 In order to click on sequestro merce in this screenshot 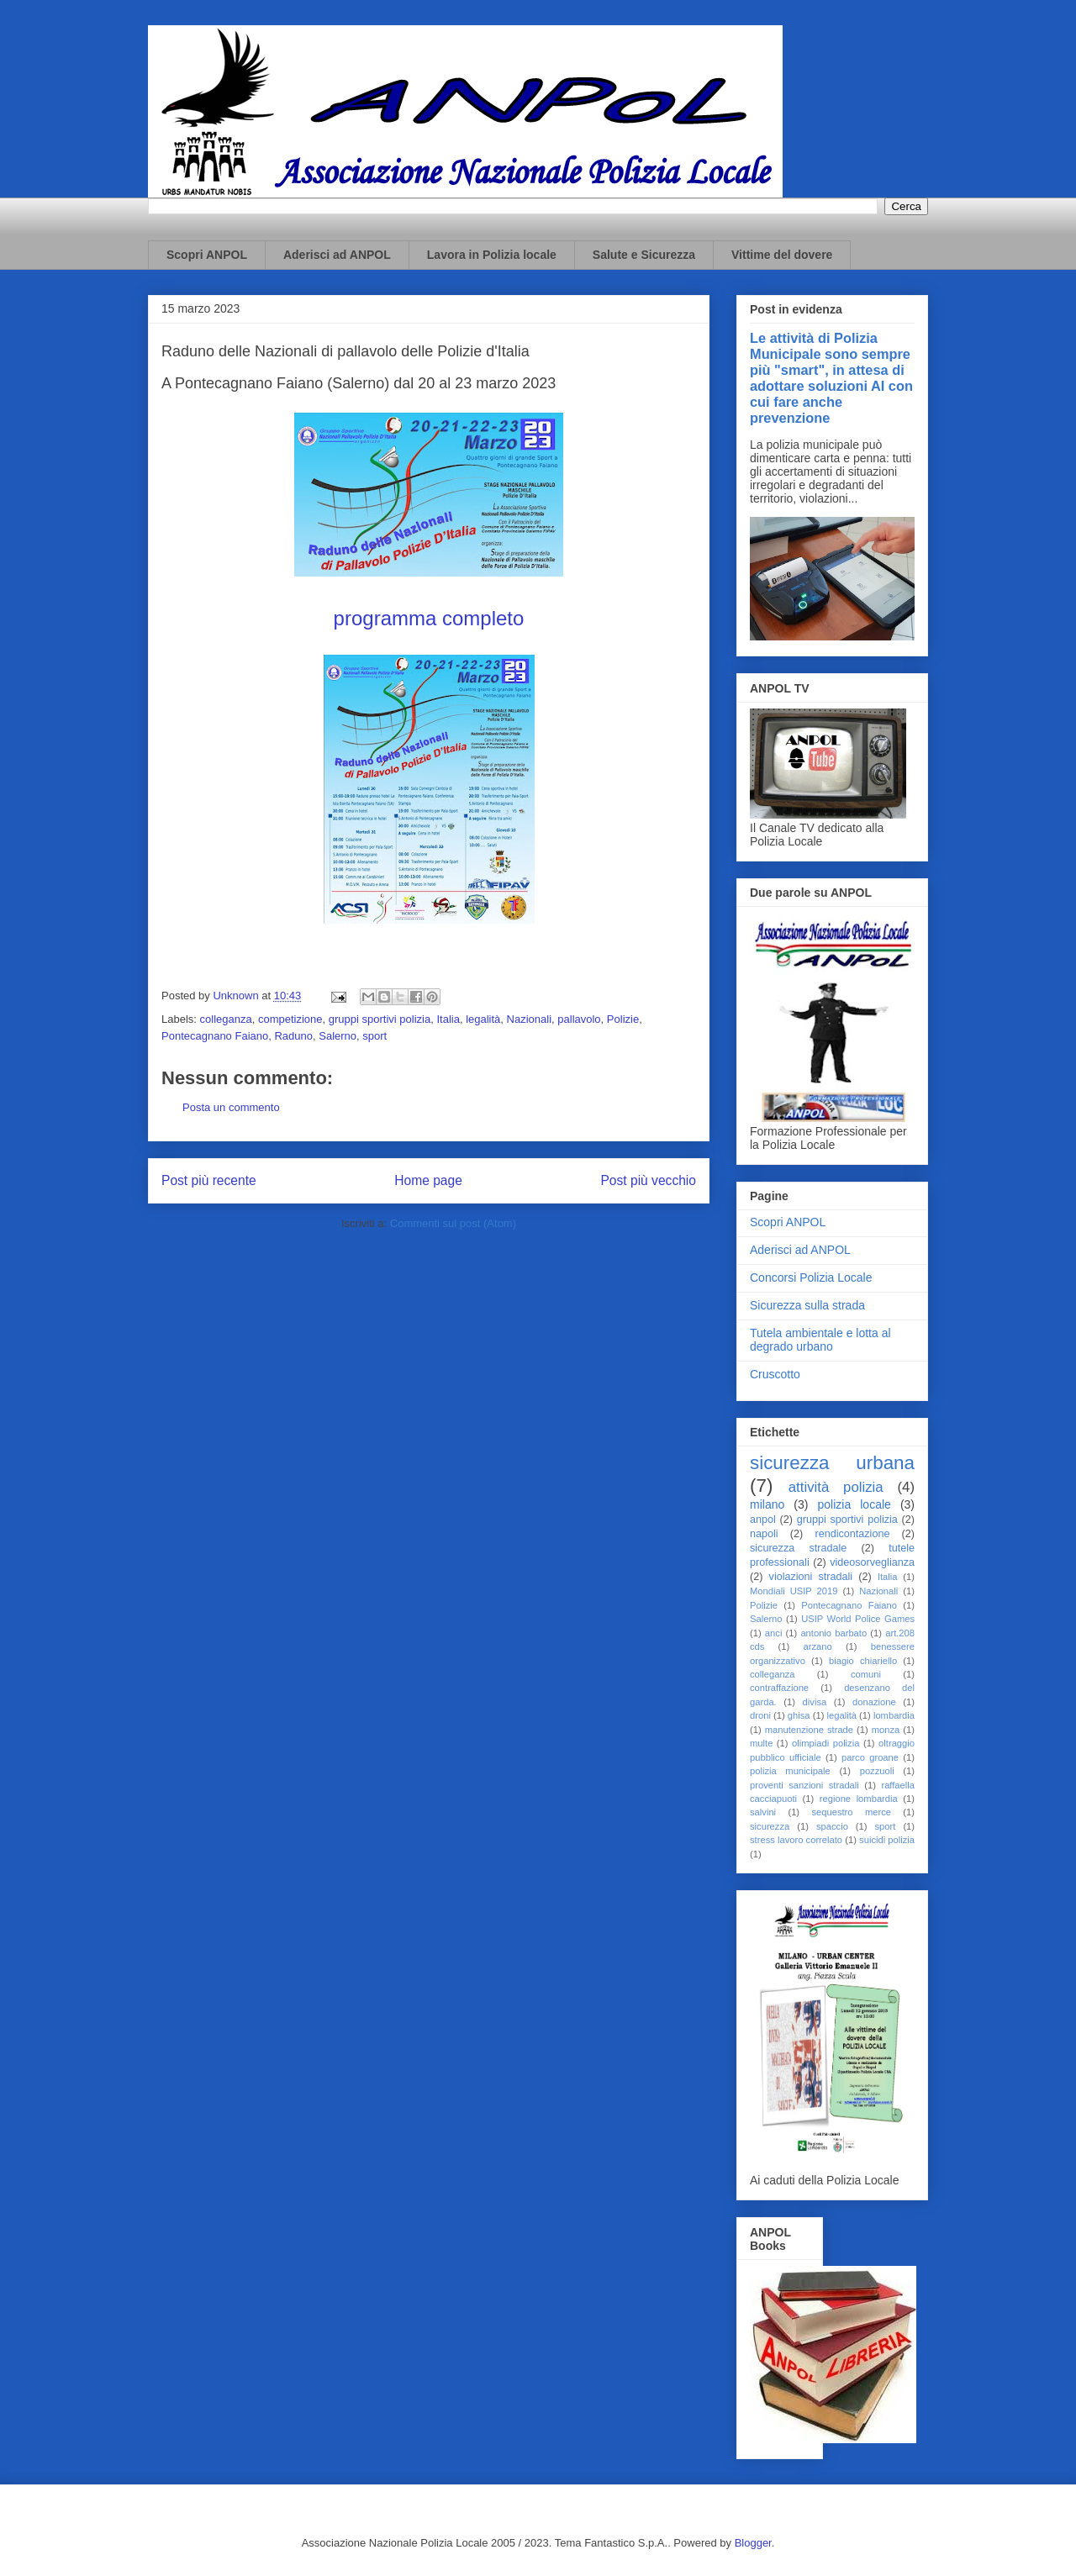, I will do `click(851, 1812)`.